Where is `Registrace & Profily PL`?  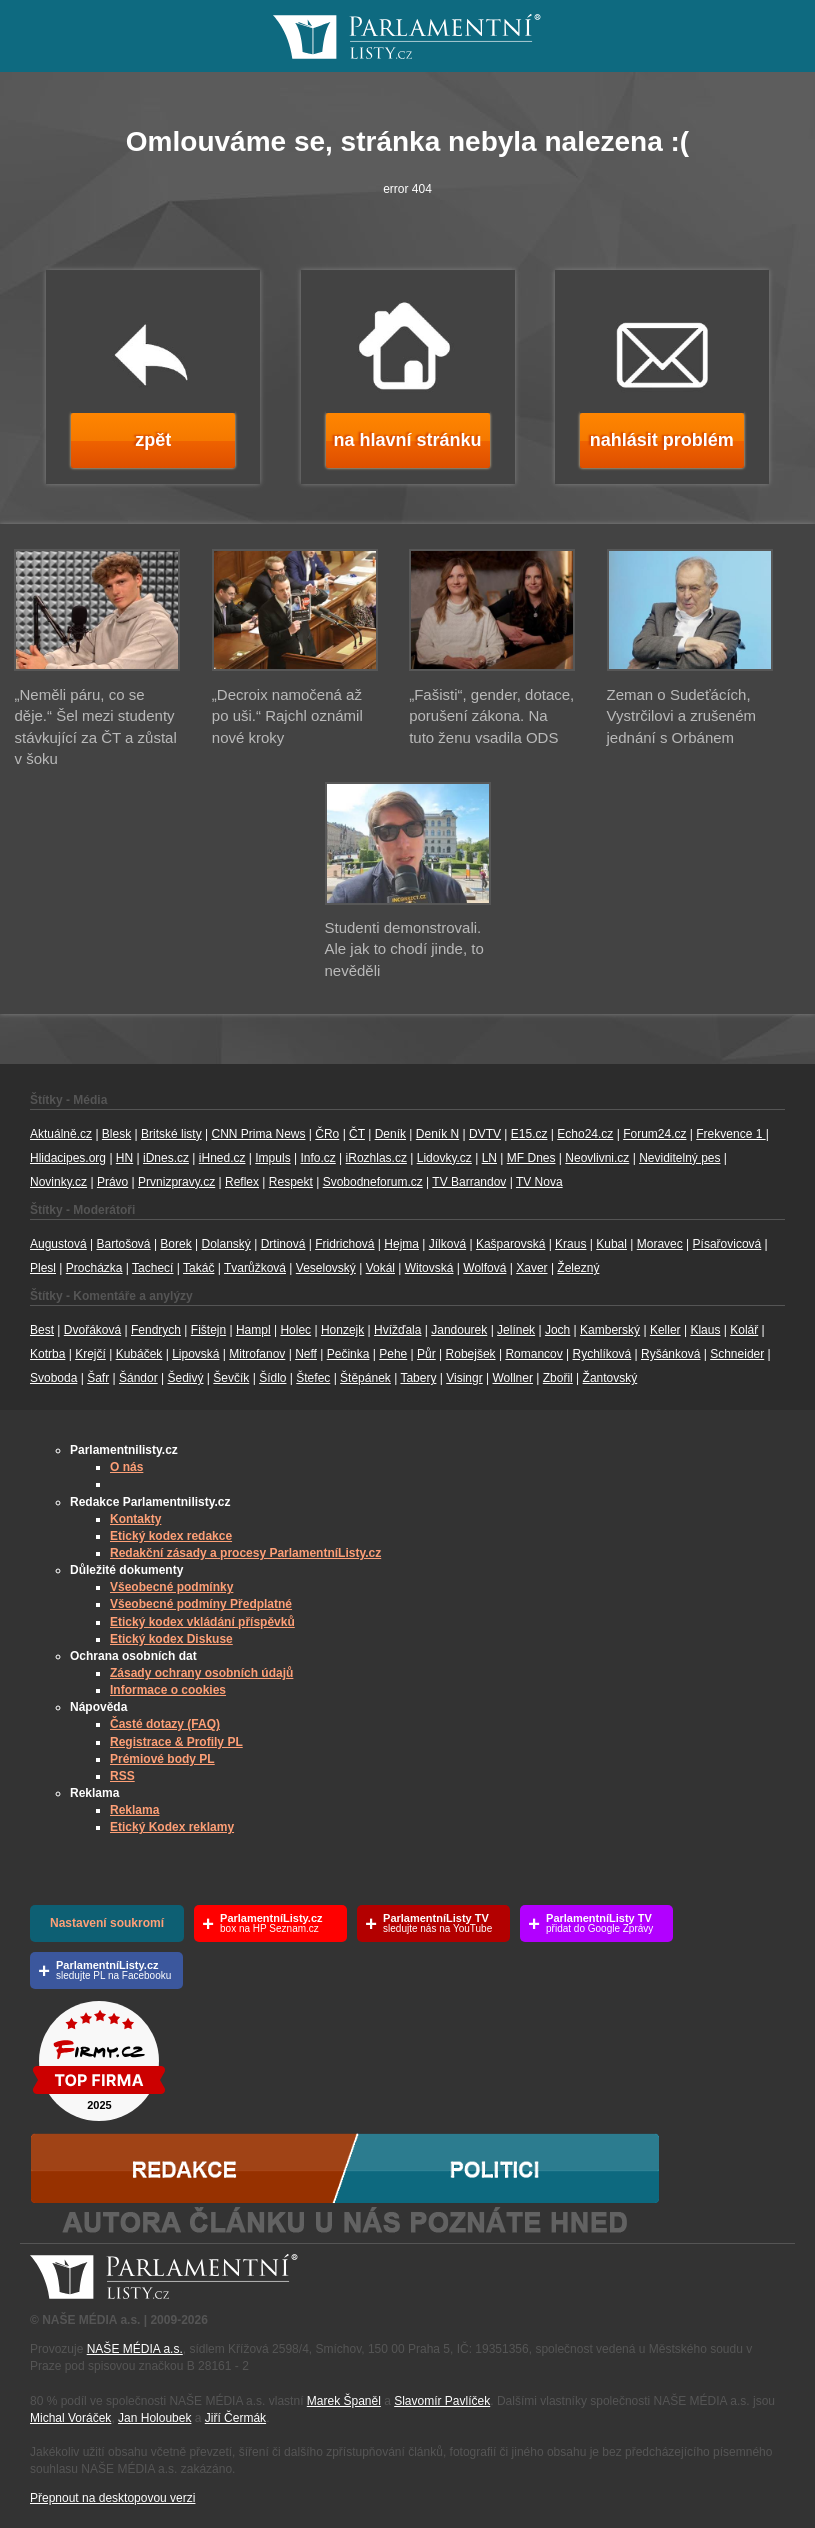
Registrace & Profily PL is located at coordinates (176, 1742).